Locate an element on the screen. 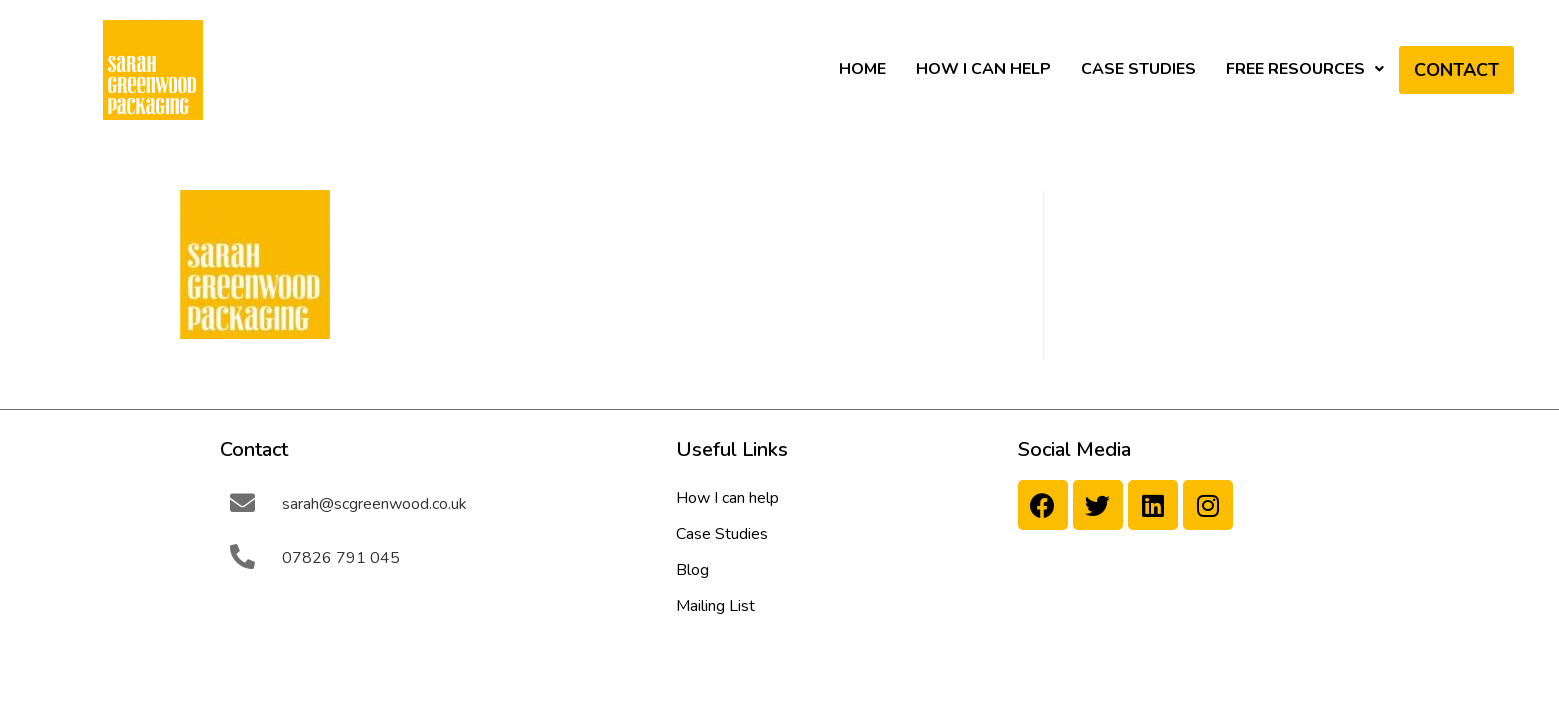 Image resolution: width=1559 pixels, height=720 pixels. 07826 791 045 is located at coordinates (341, 558).